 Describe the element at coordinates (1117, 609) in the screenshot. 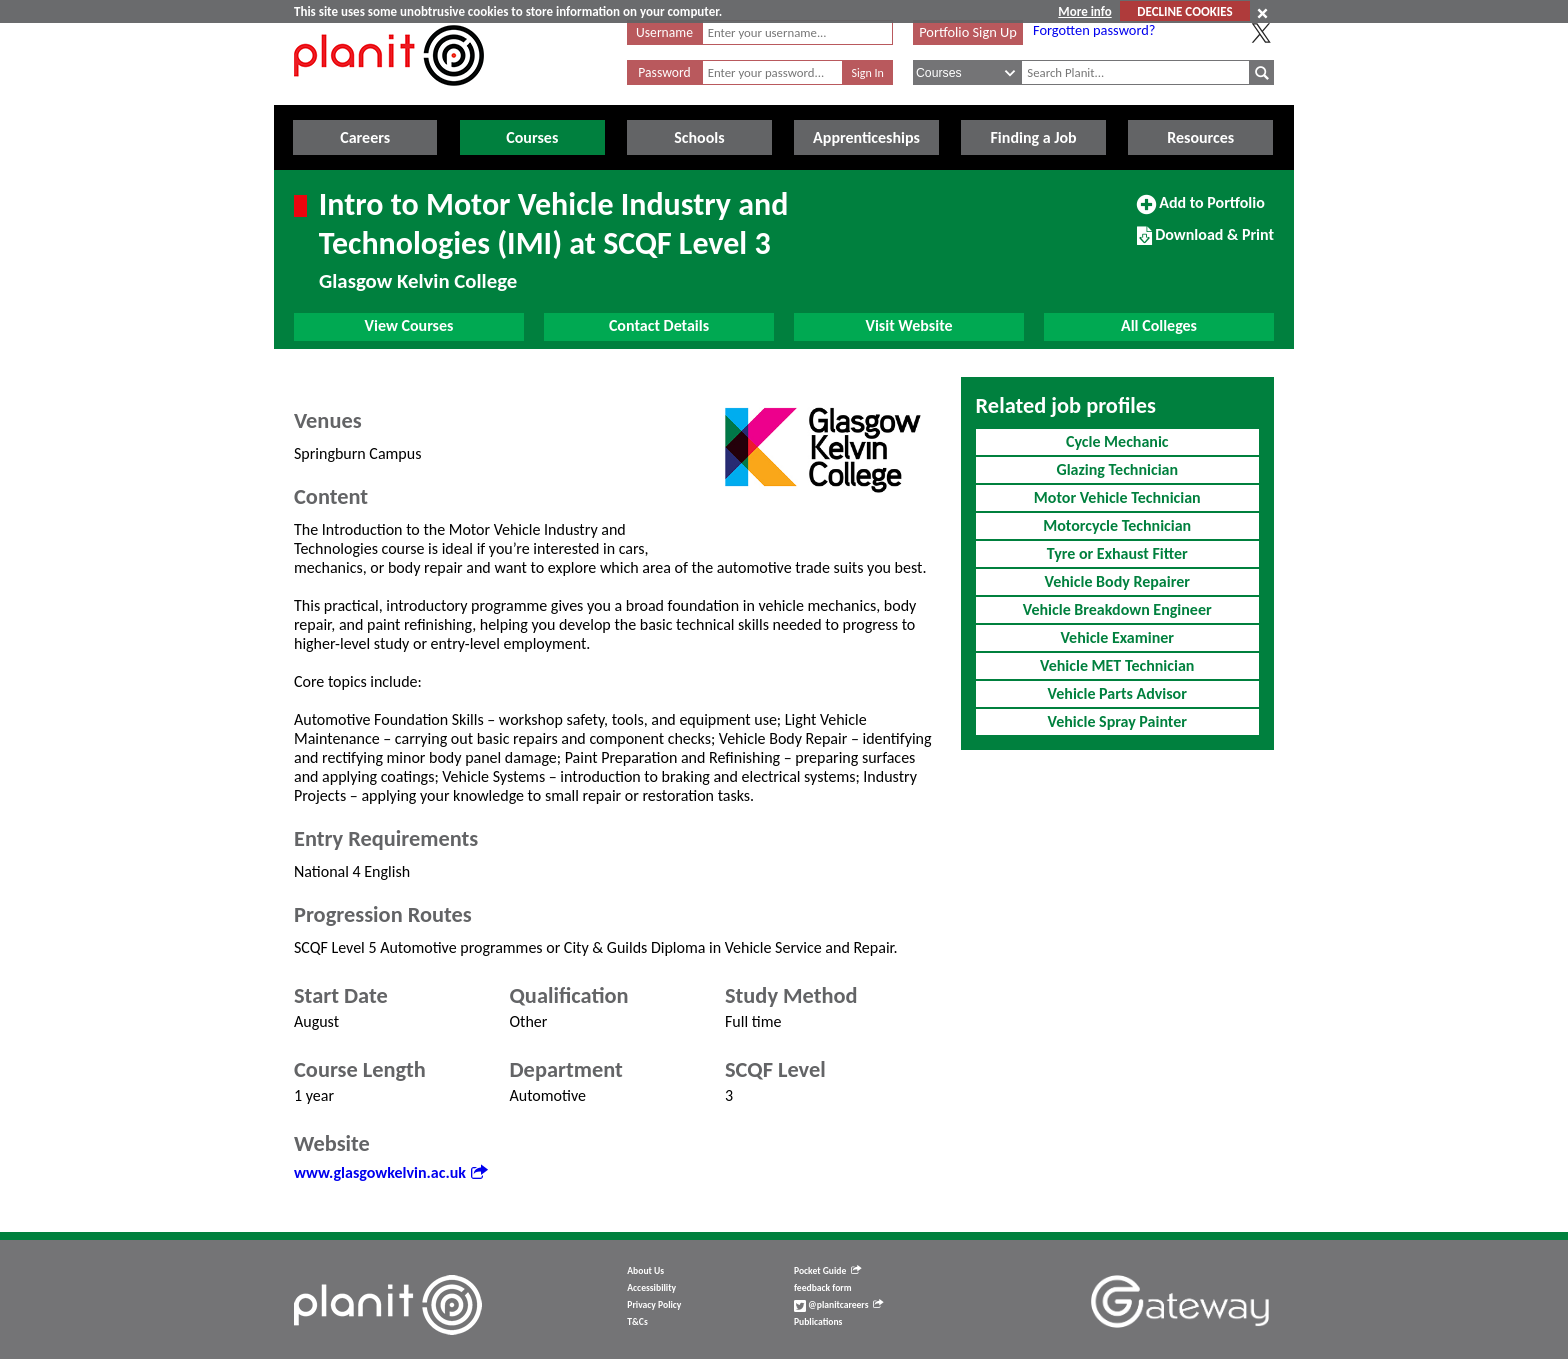

I see `Vehicle Breakdown Engineer` at that location.